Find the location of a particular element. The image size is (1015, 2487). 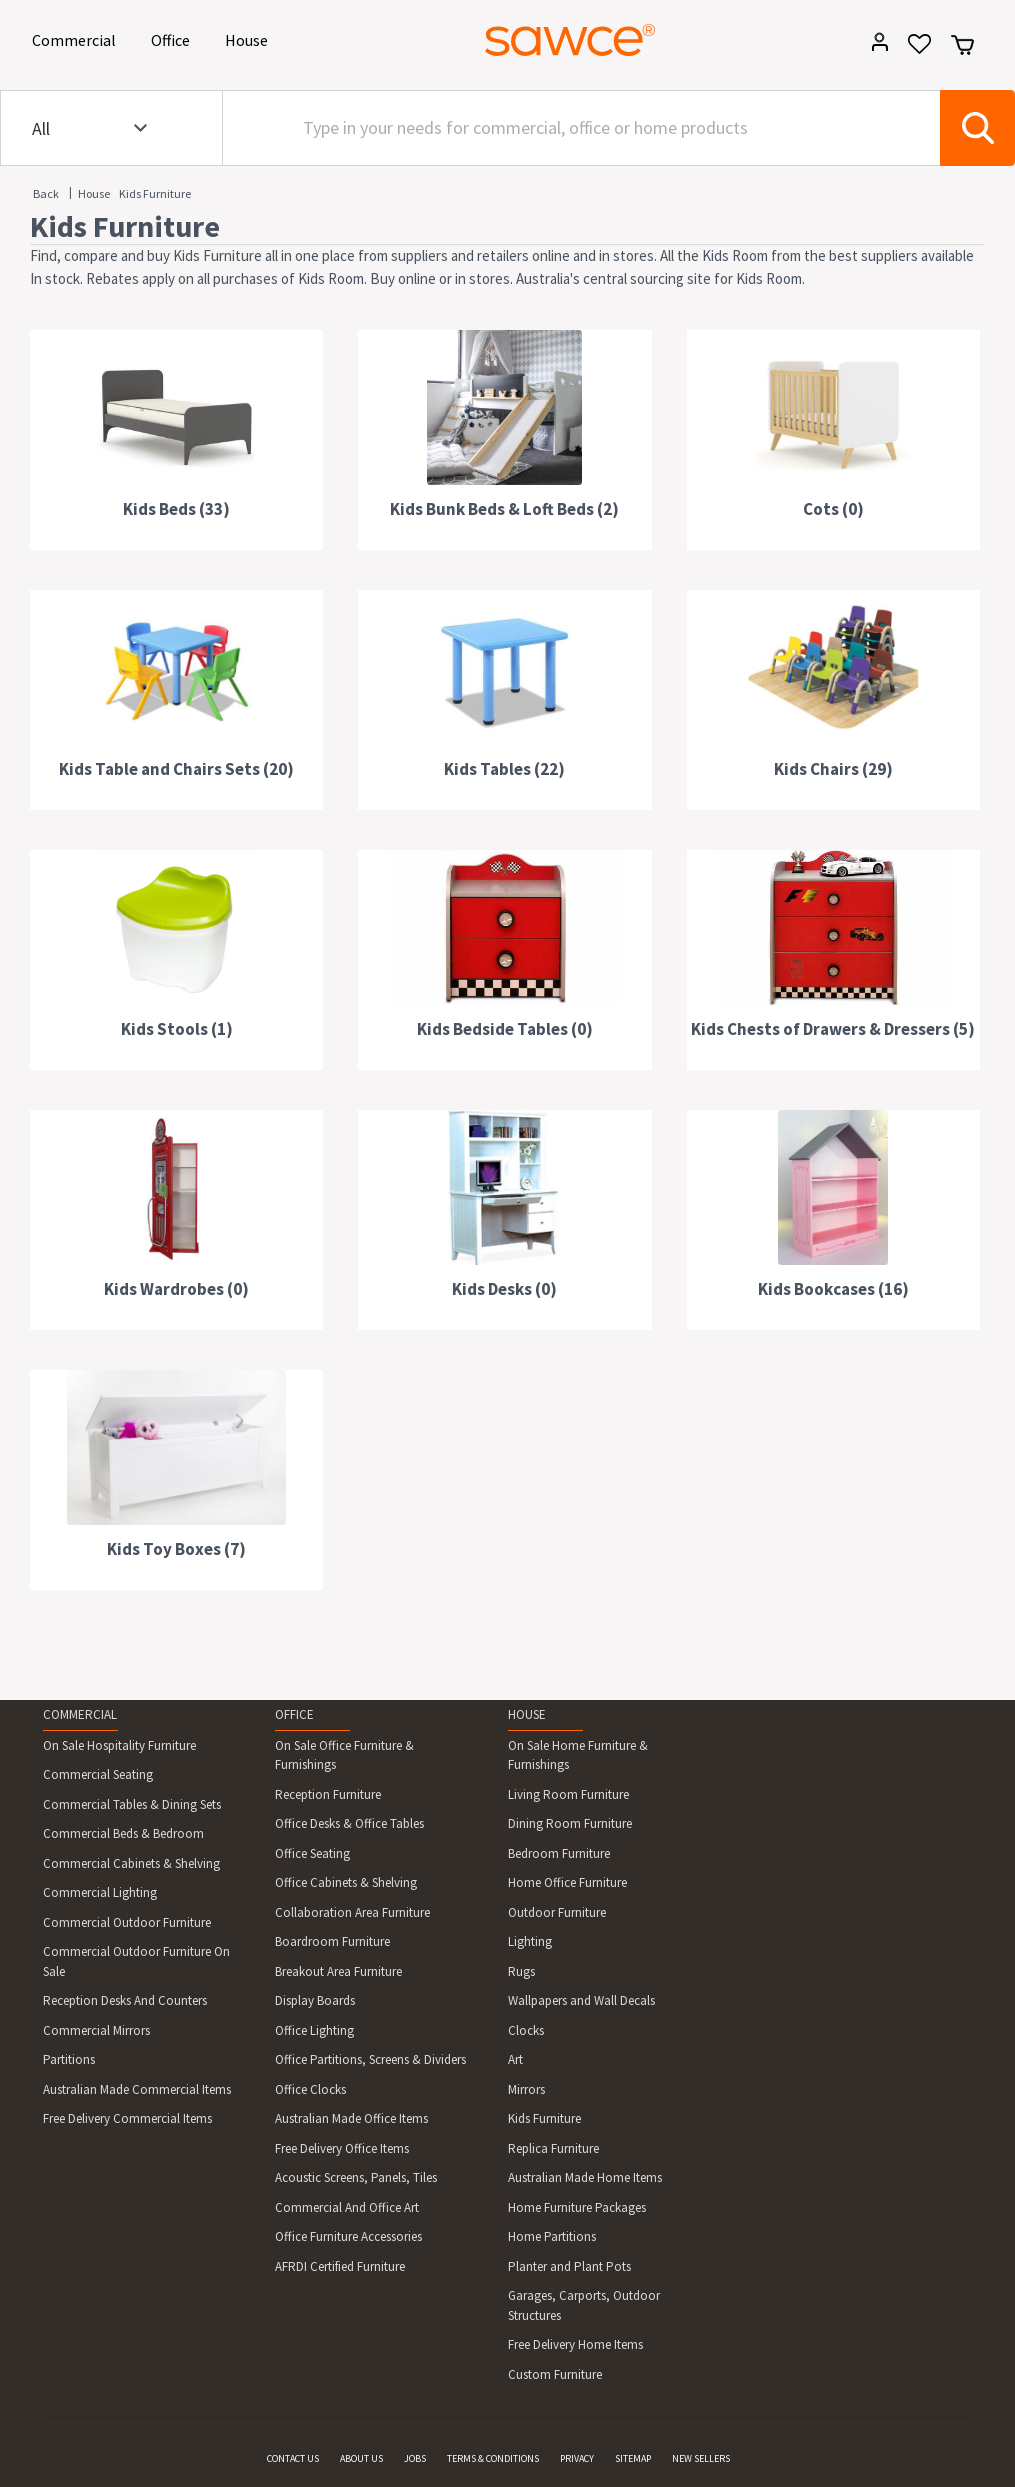

Free Delivery Office Items is located at coordinates (342, 2148).